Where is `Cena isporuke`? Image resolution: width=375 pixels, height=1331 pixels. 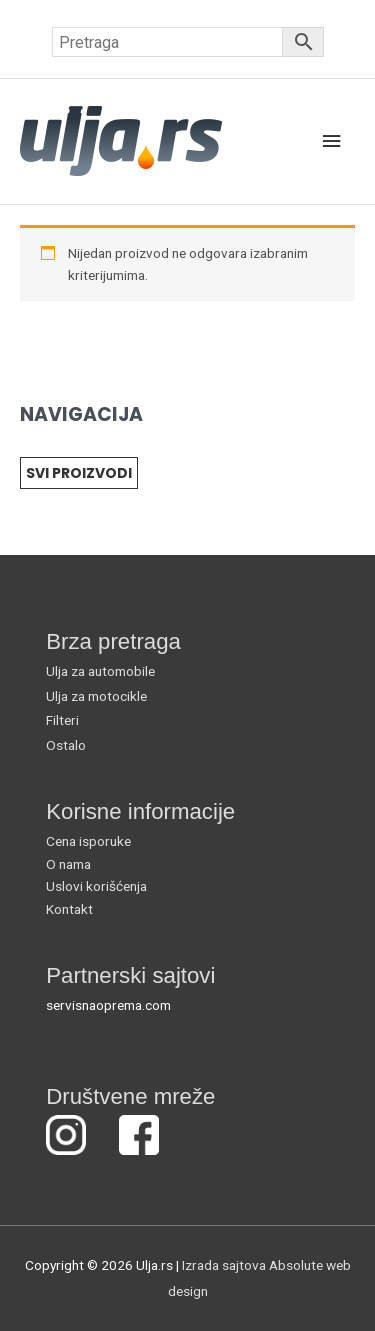 Cena isporuke is located at coordinates (88, 841).